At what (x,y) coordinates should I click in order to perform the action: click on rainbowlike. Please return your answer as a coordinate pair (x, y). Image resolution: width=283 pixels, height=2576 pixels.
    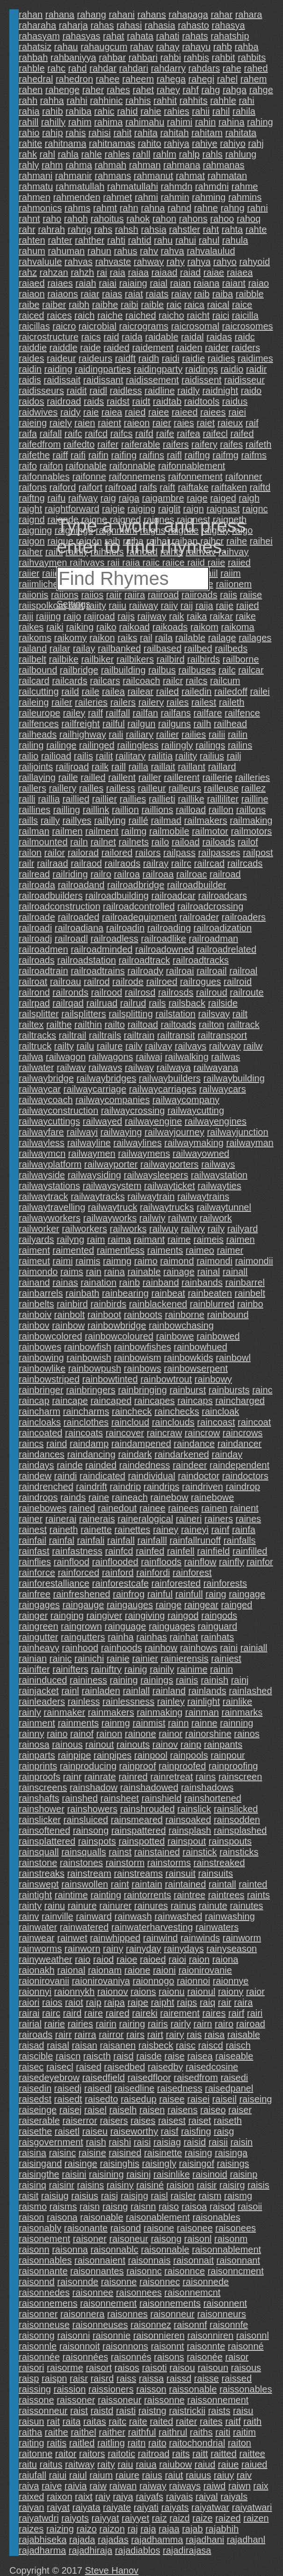
    Looking at the image, I should click on (42, 1368).